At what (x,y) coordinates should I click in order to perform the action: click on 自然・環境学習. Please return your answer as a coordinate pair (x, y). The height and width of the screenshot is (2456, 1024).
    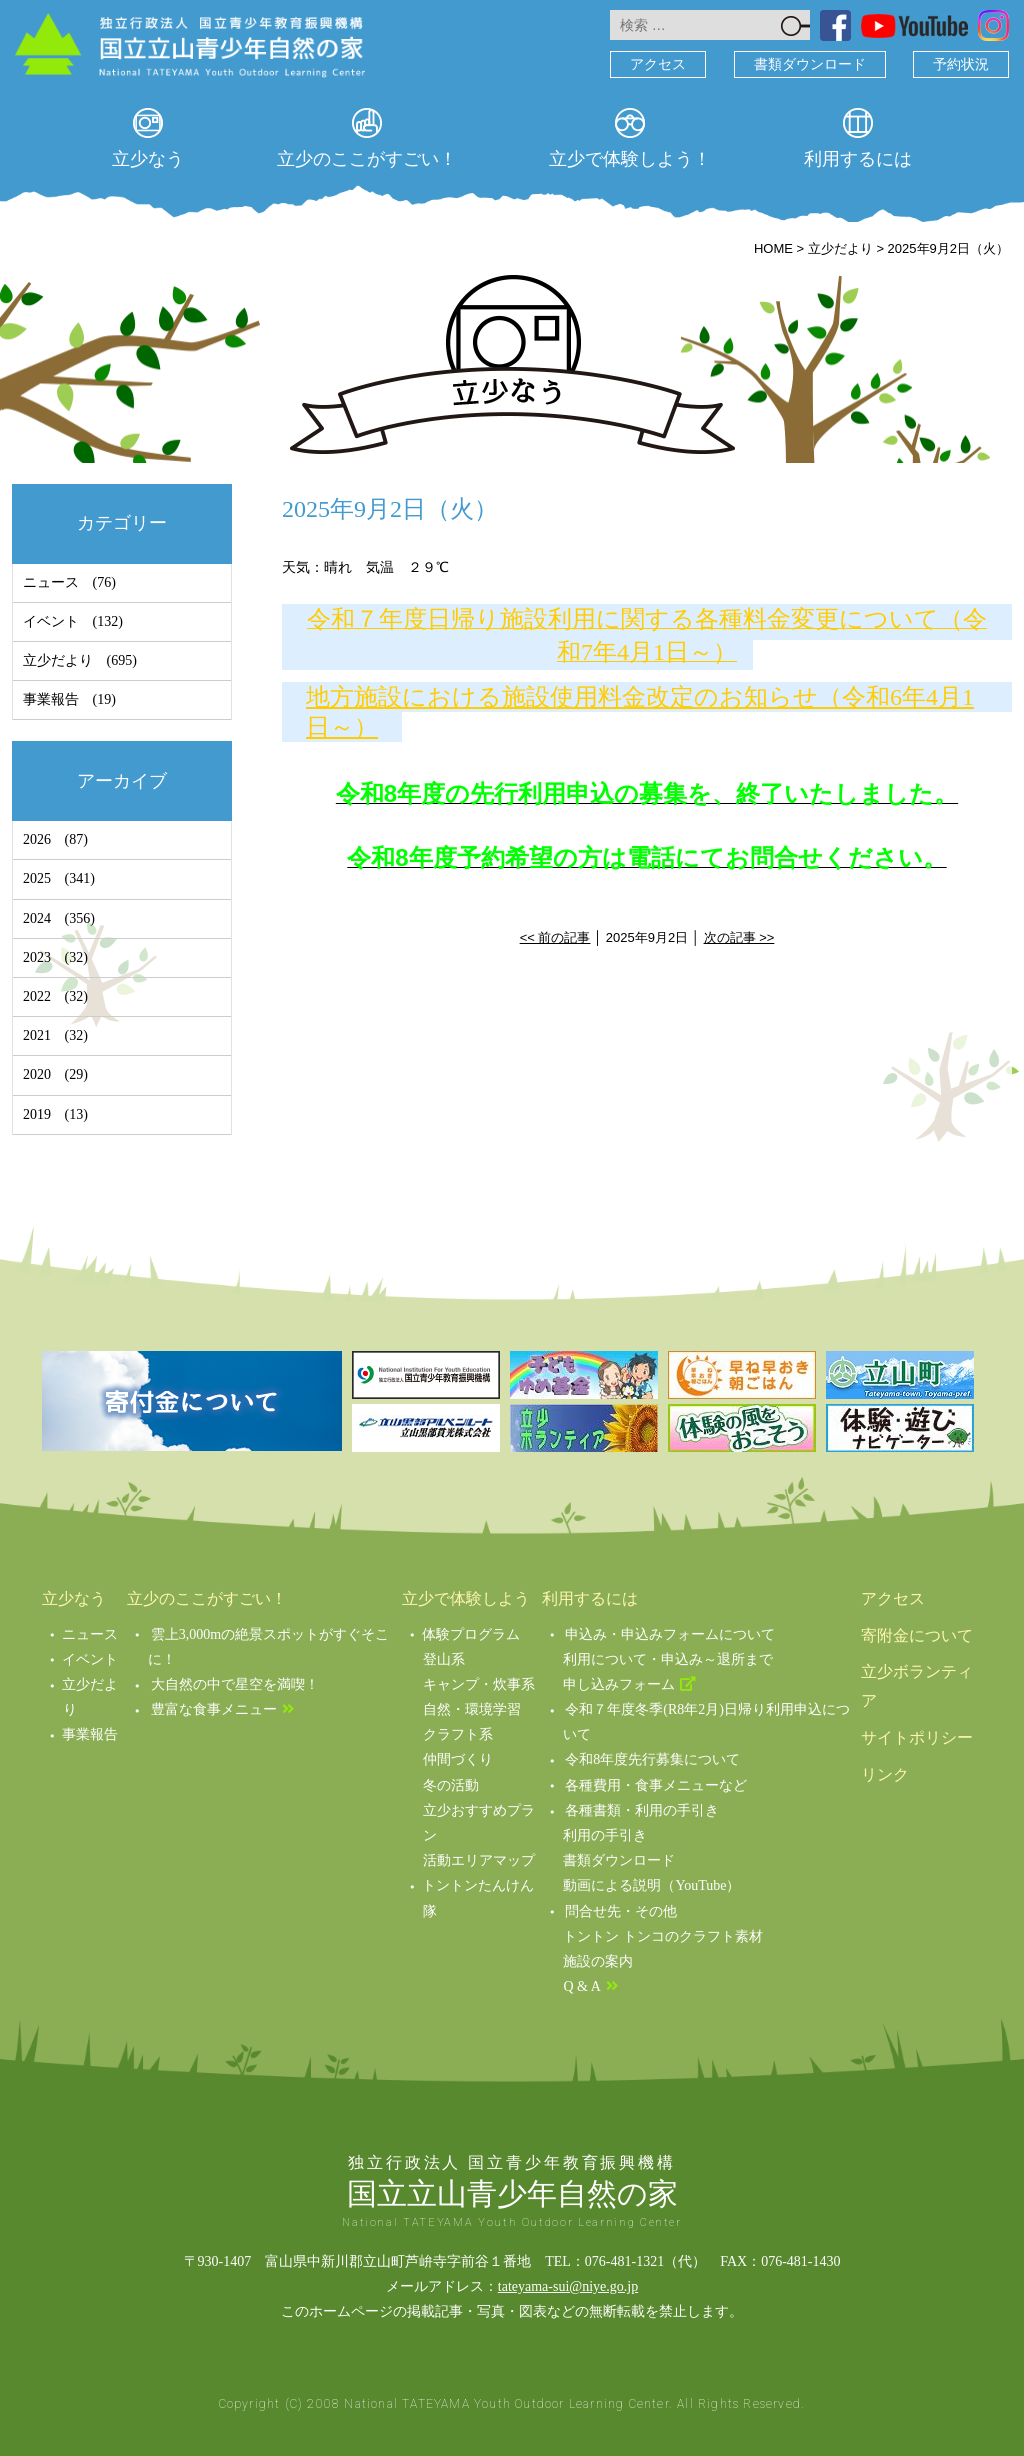
    Looking at the image, I should click on (472, 1709).